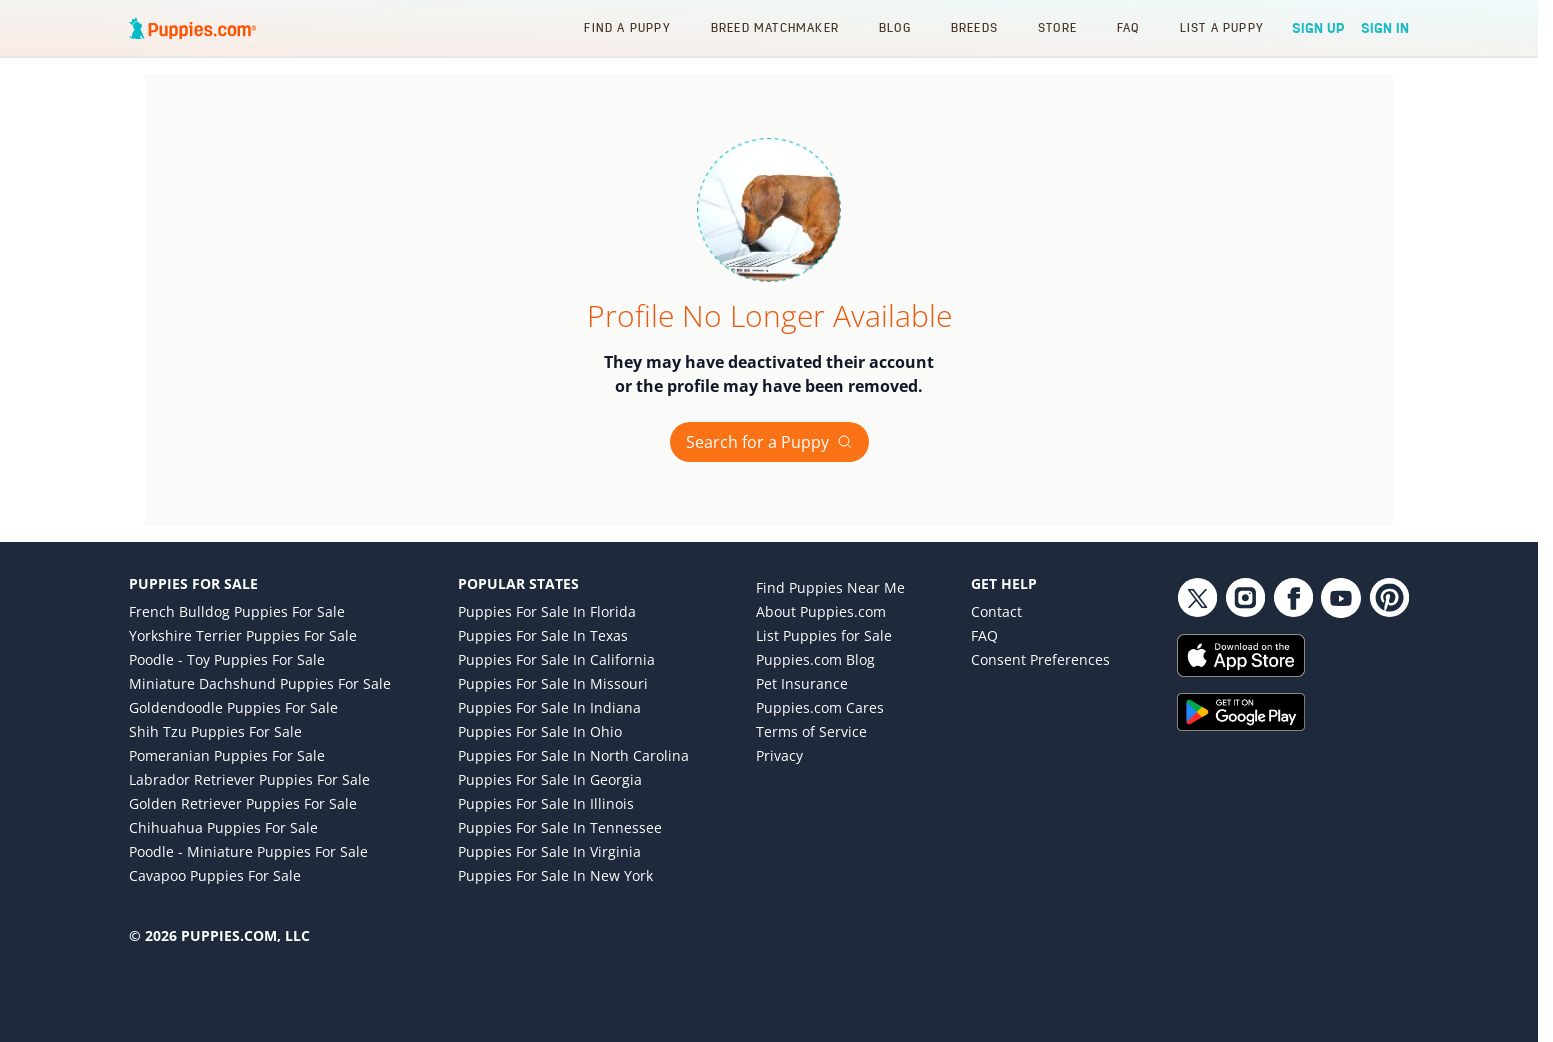  Describe the element at coordinates (1318, 28) in the screenshot. I see `Sign Up` at that location.